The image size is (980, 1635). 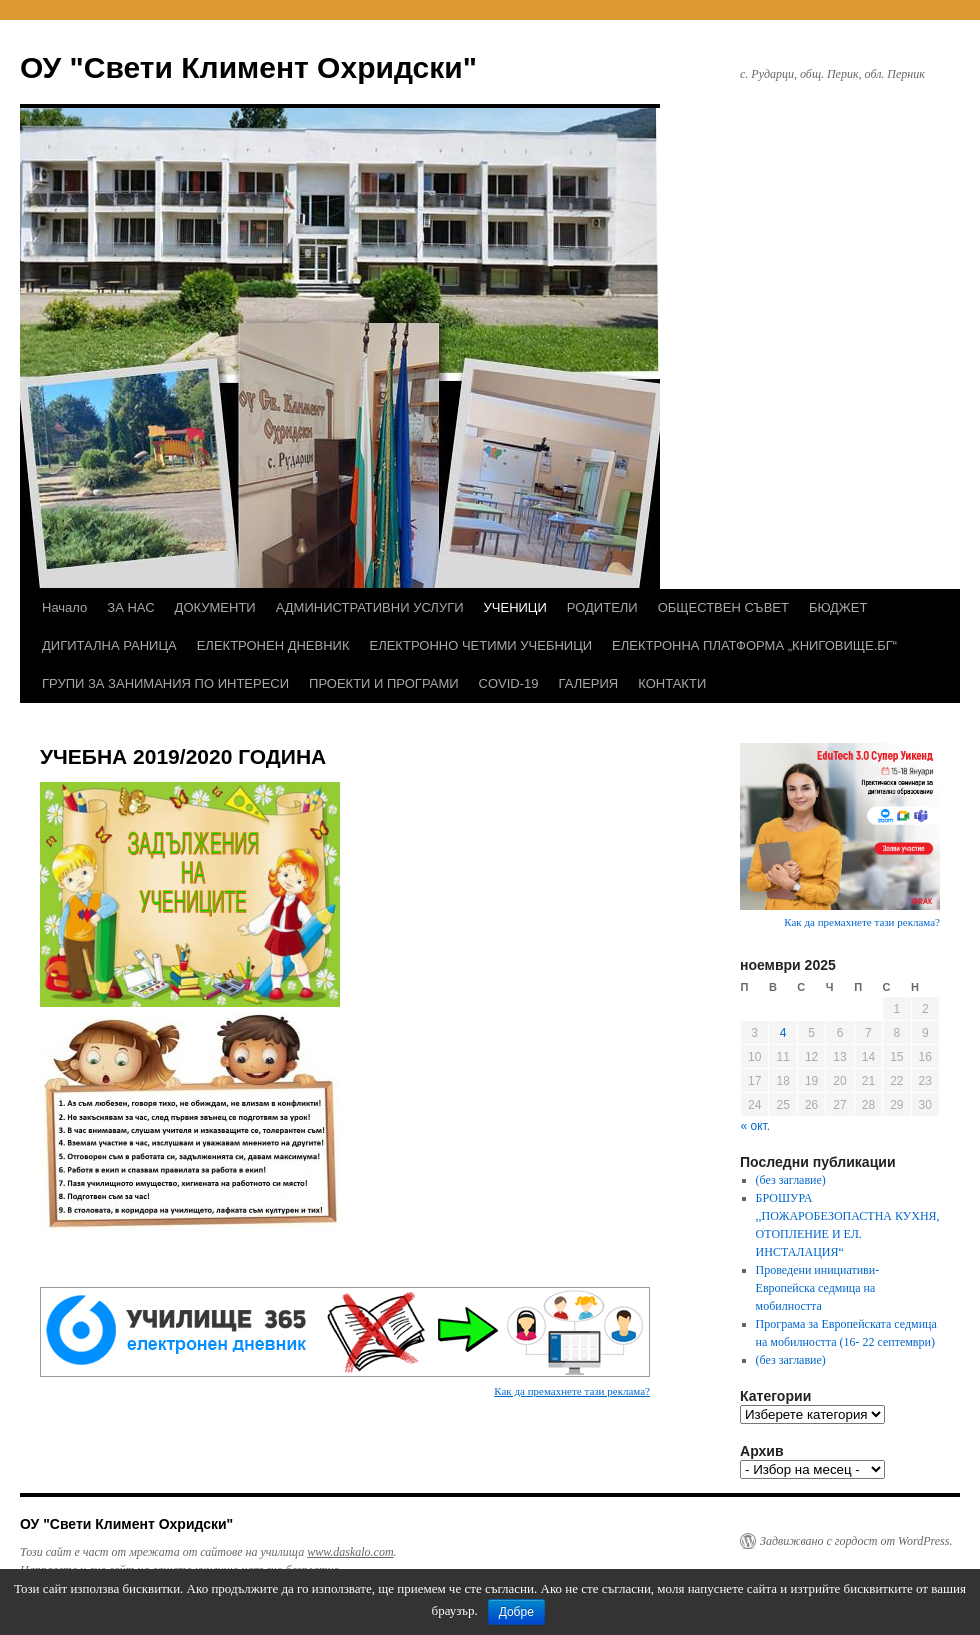 What do you see at coordinates (130, 607) in the screenshot?
I see `ЗА НАС` at bounding box center [130, 607].